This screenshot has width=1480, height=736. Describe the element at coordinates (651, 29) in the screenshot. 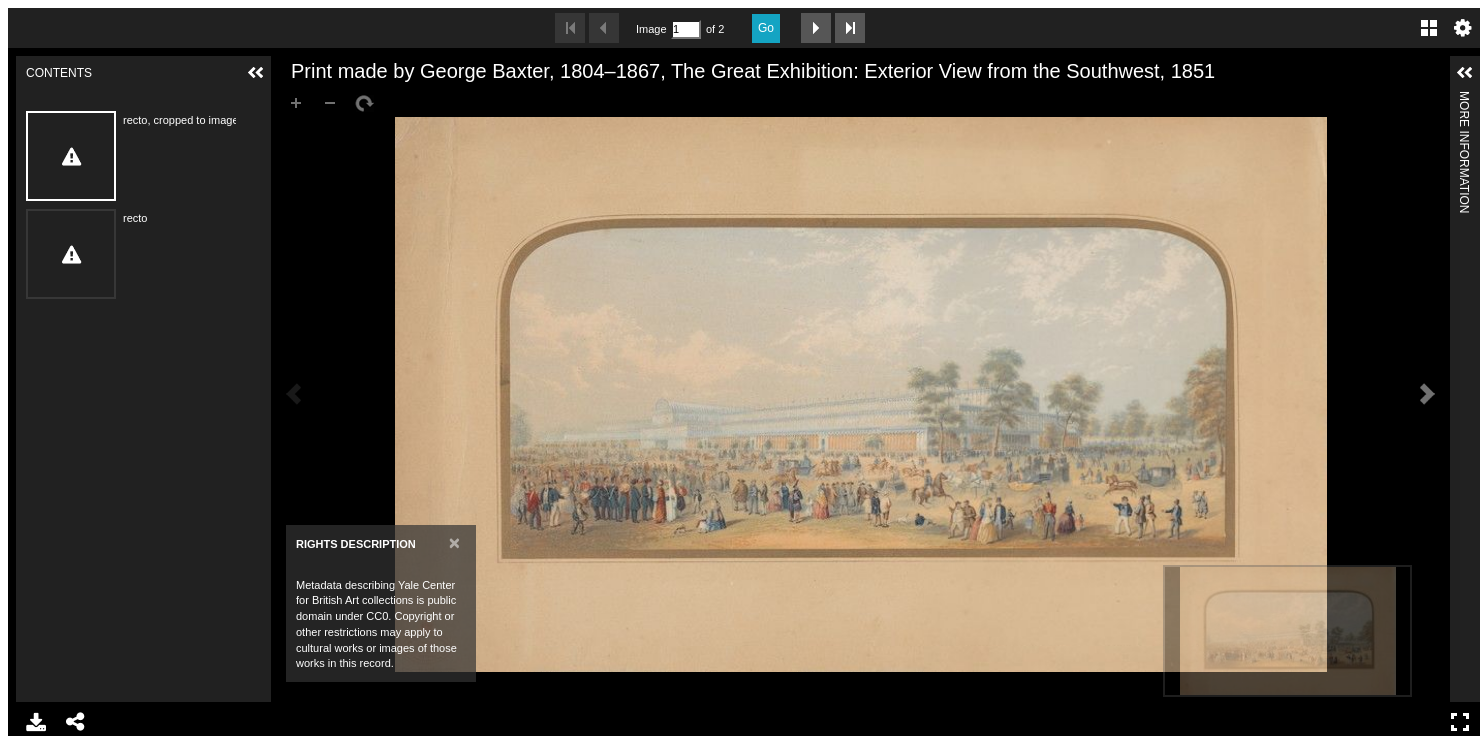

I see `Image` at that location.